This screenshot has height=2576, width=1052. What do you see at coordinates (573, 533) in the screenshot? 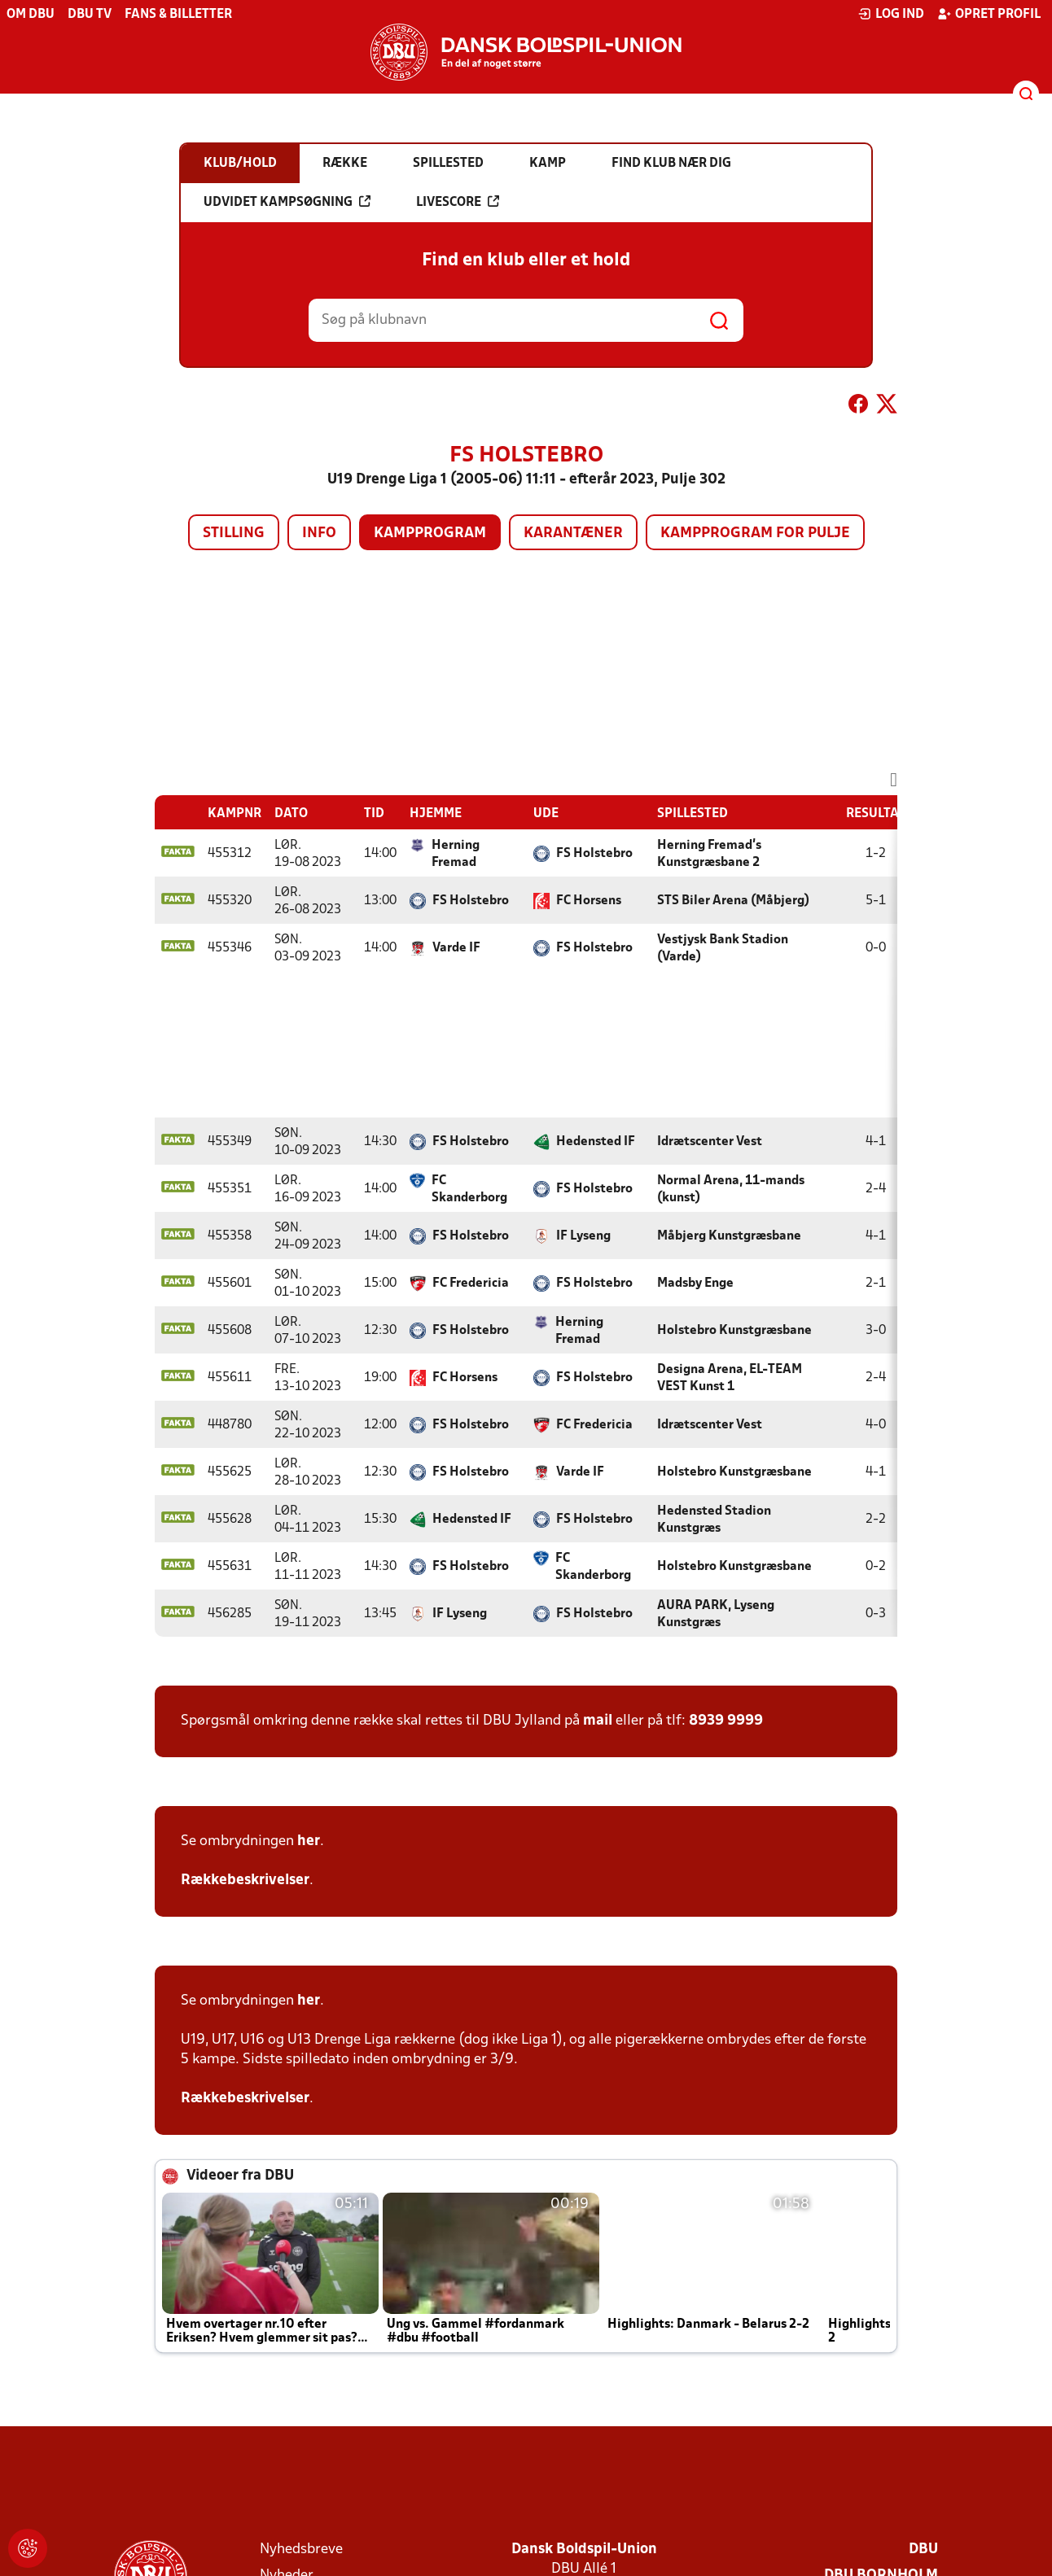
I see `Karantæner` at bounding box center [573, 533].